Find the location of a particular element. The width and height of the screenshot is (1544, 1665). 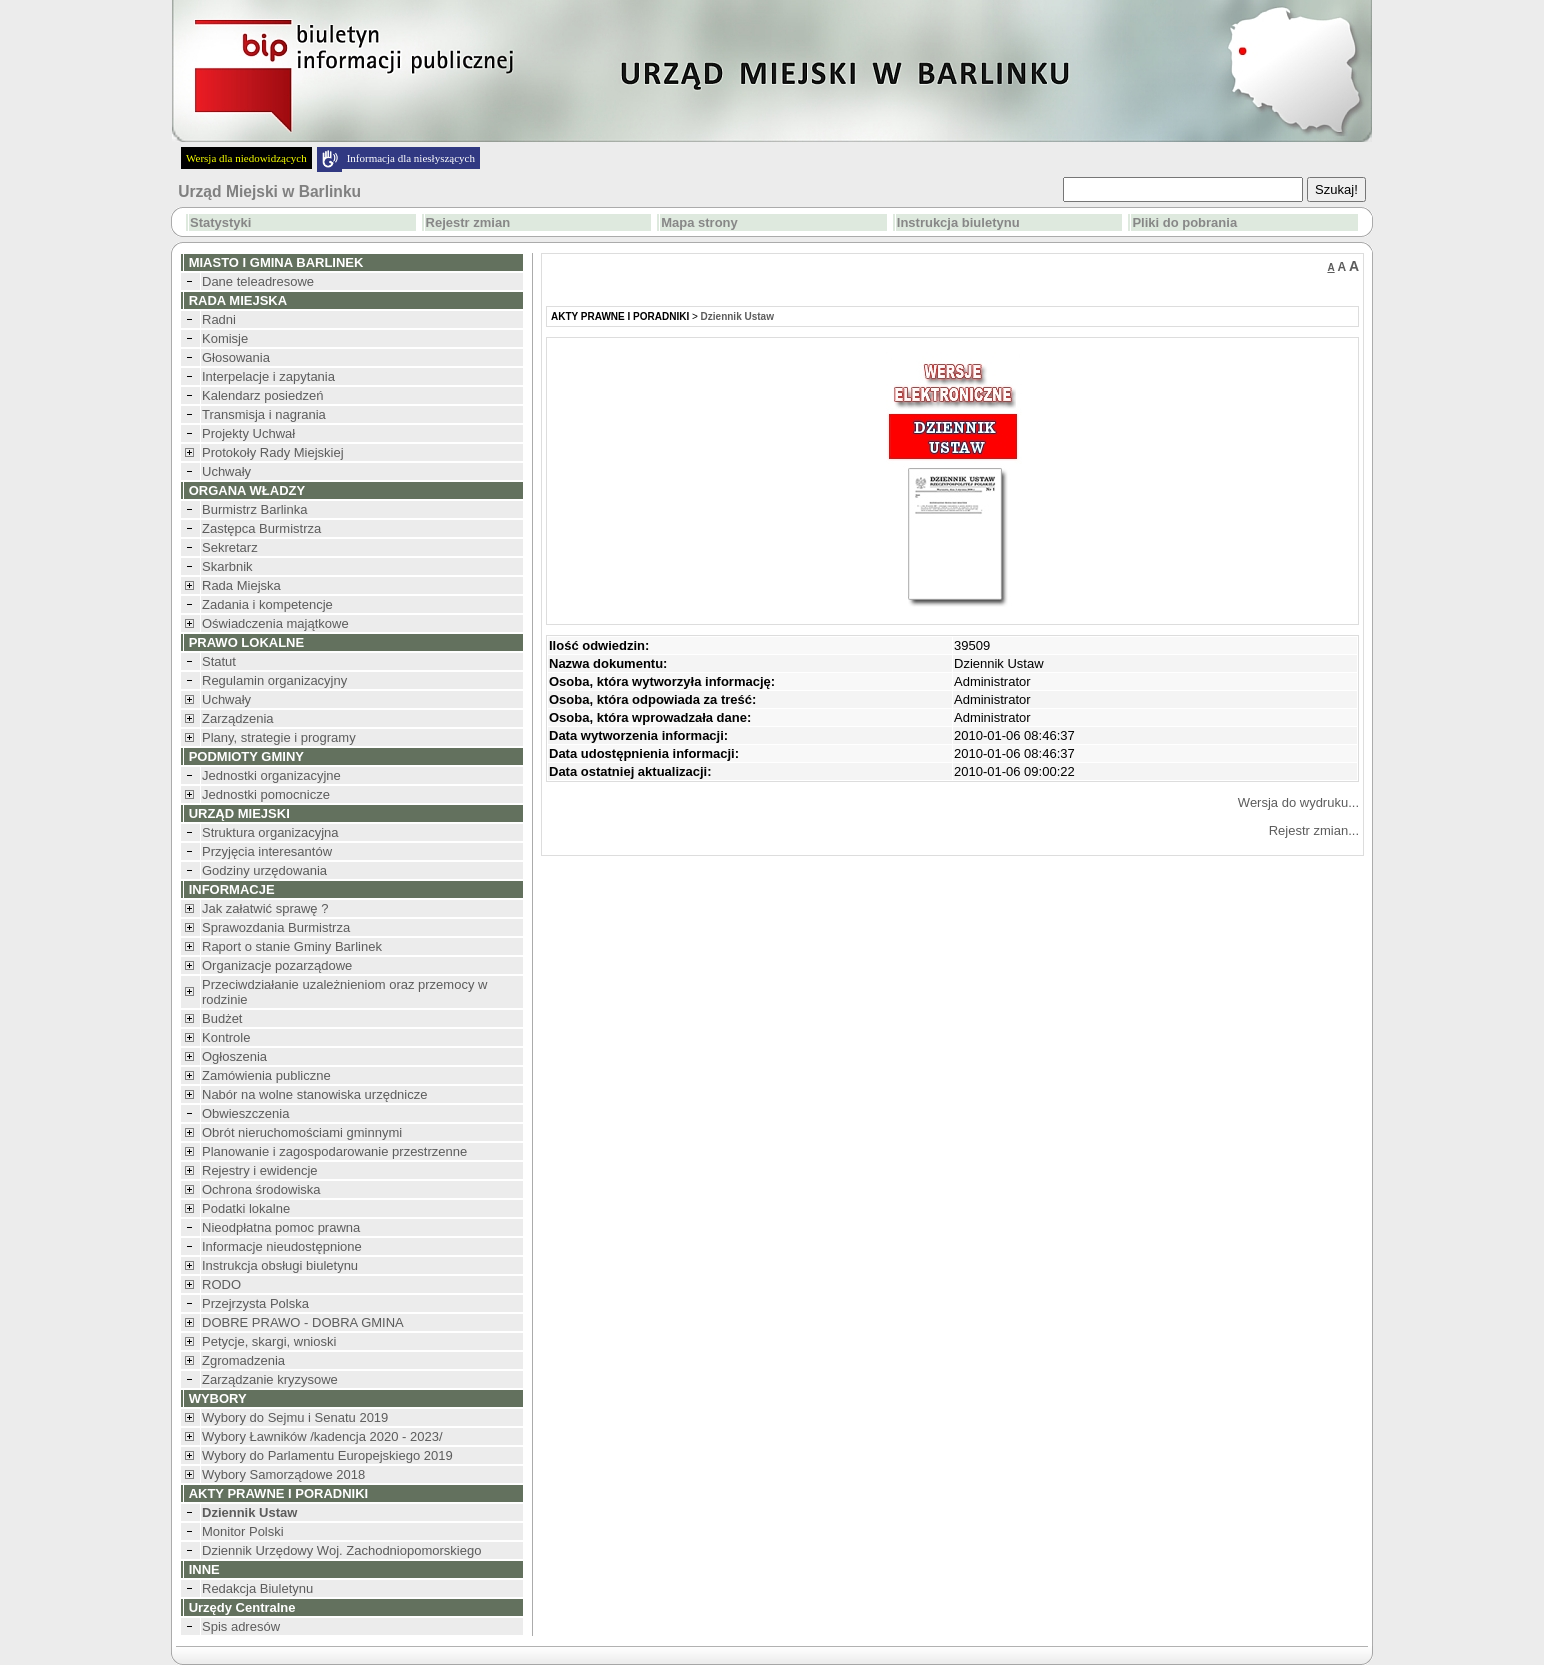

Dane teleadresowe is located at coordinates (258, 281).